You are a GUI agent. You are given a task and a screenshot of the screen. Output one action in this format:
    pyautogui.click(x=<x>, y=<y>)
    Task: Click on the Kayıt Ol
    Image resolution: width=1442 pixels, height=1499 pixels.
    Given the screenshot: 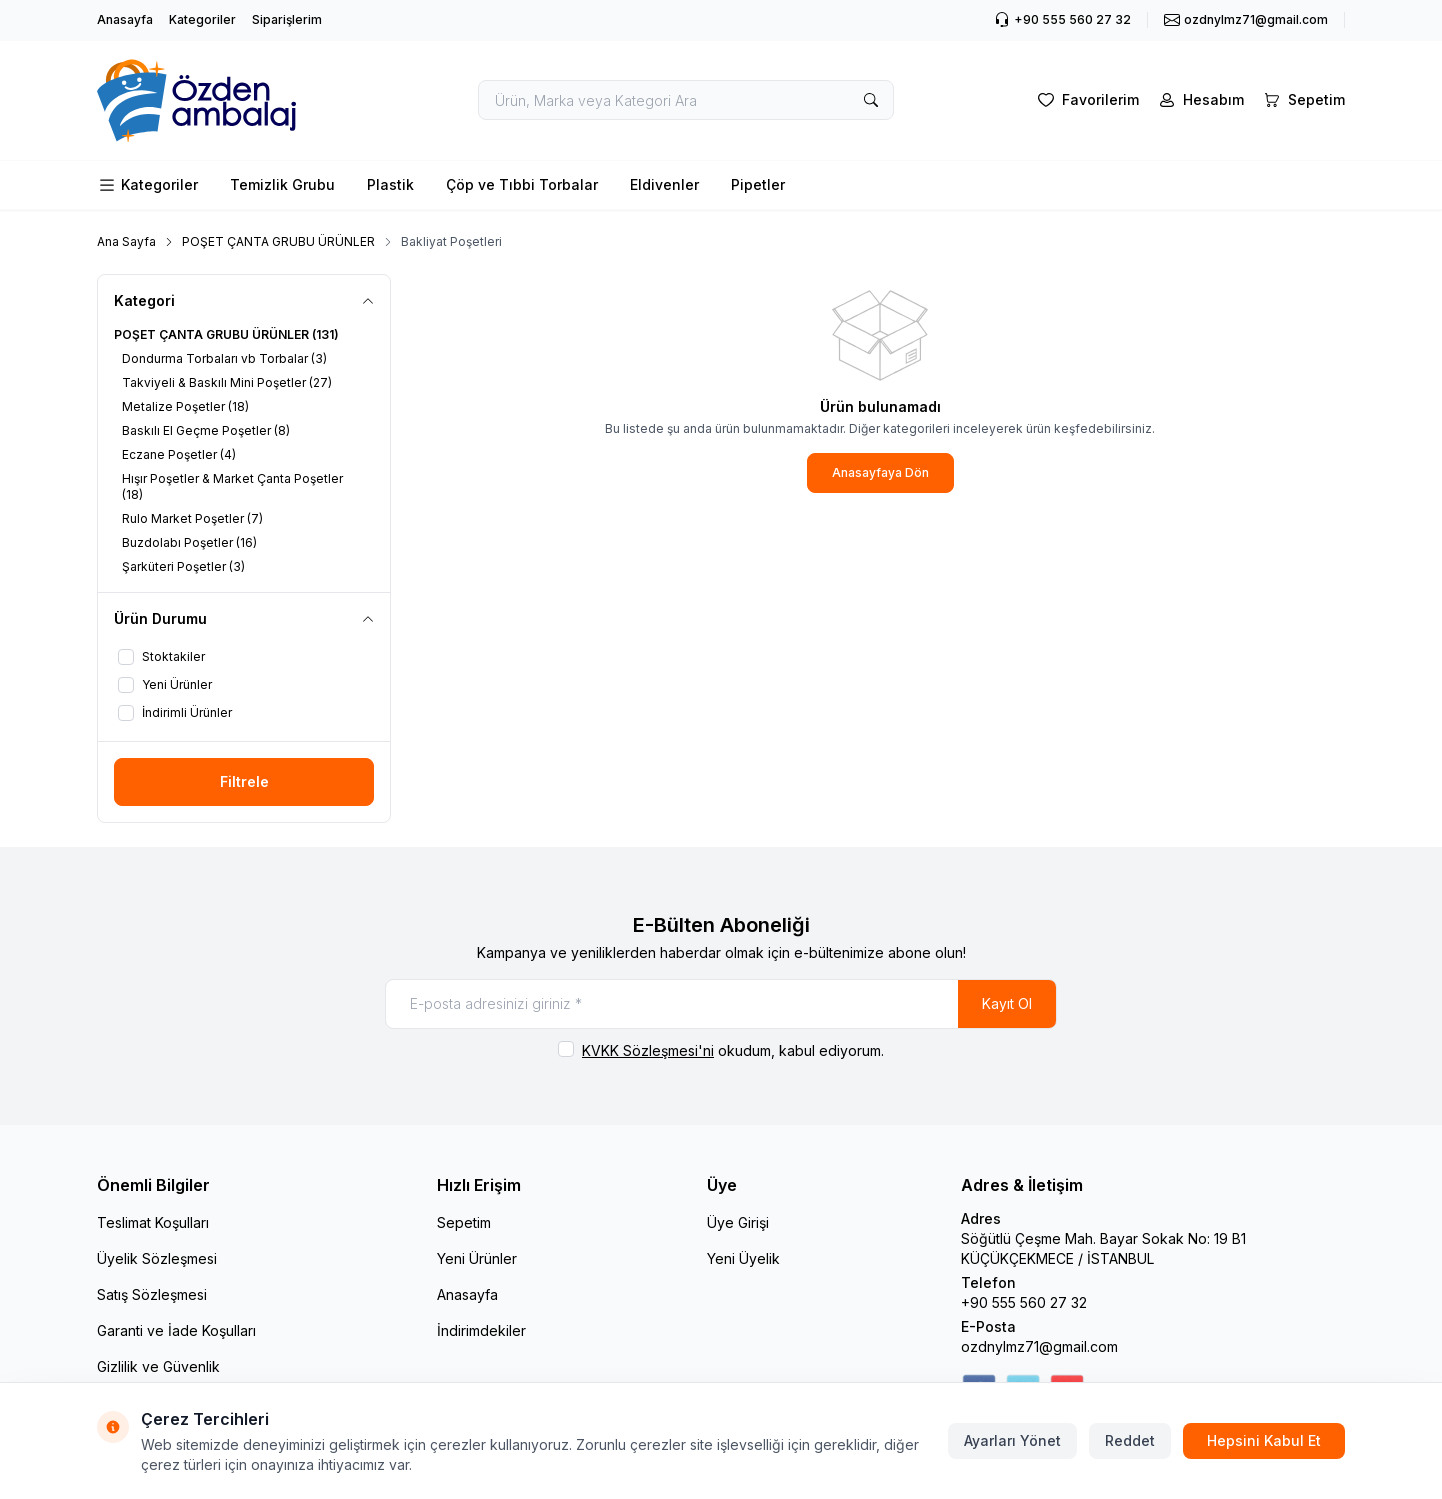 What is the action you would take?
    pyautogui.click(x=1007, y=1003)
    